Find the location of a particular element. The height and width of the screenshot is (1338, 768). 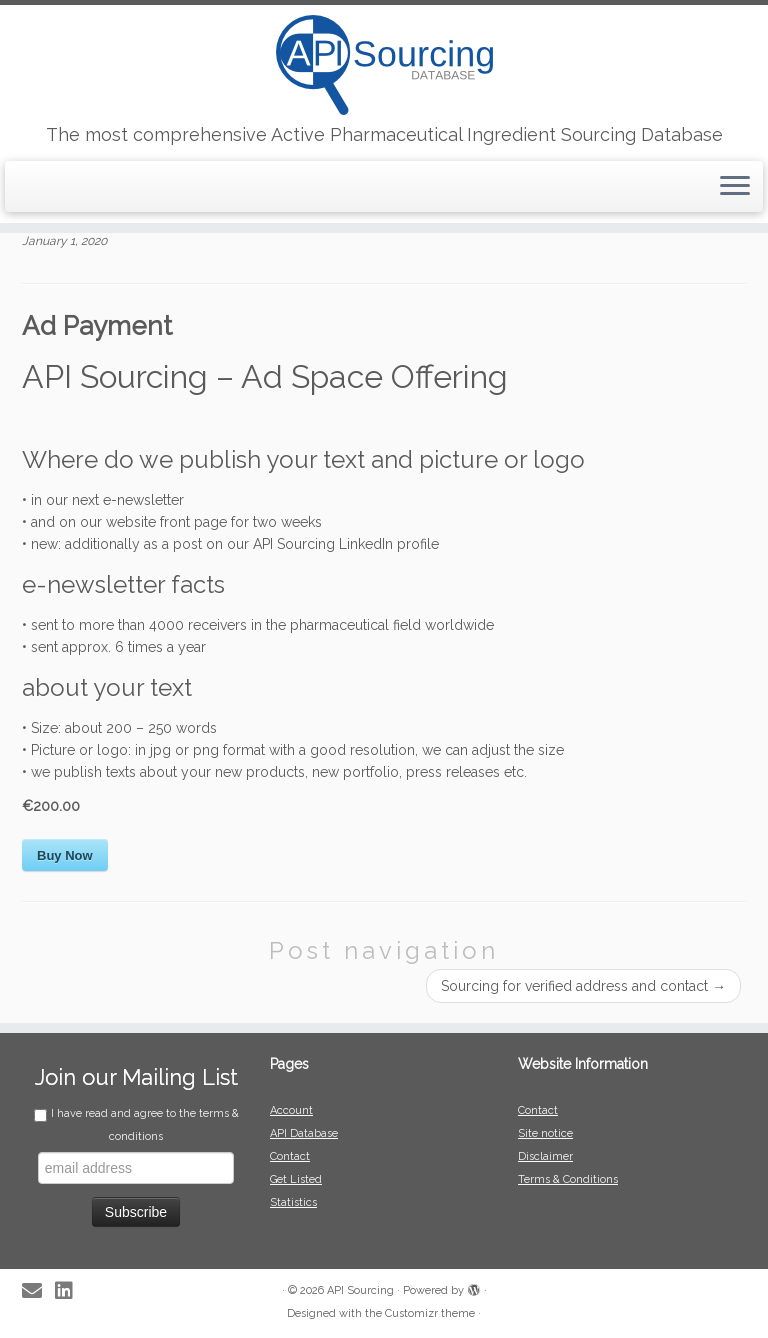

API Sourcing is located at coordinates (360, 1290).